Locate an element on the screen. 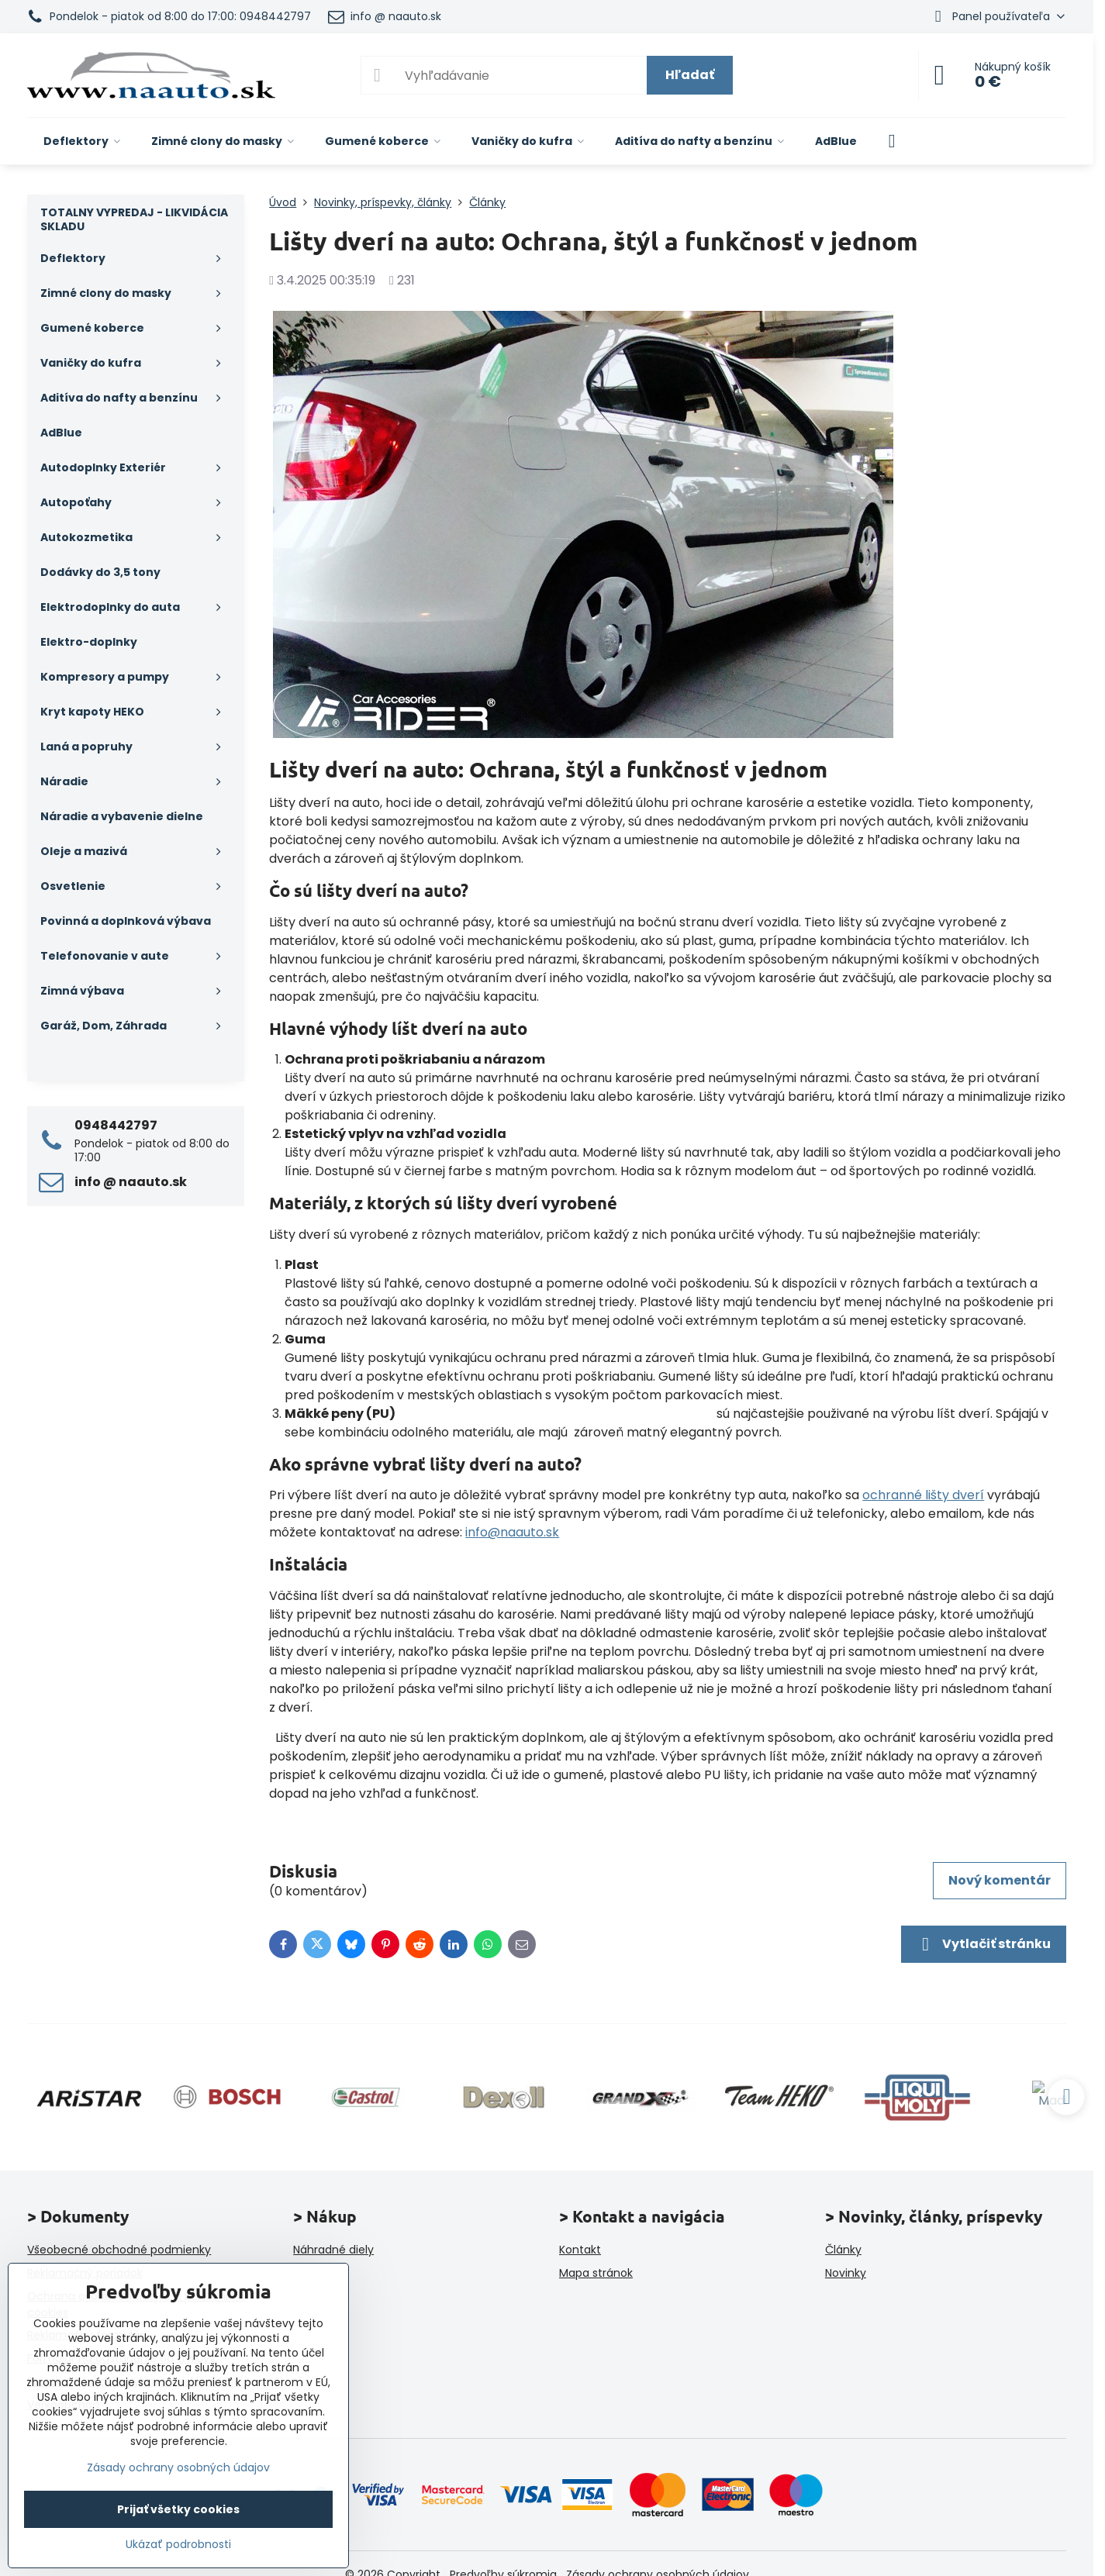  Hľadať is located at coordinates (689, 75).